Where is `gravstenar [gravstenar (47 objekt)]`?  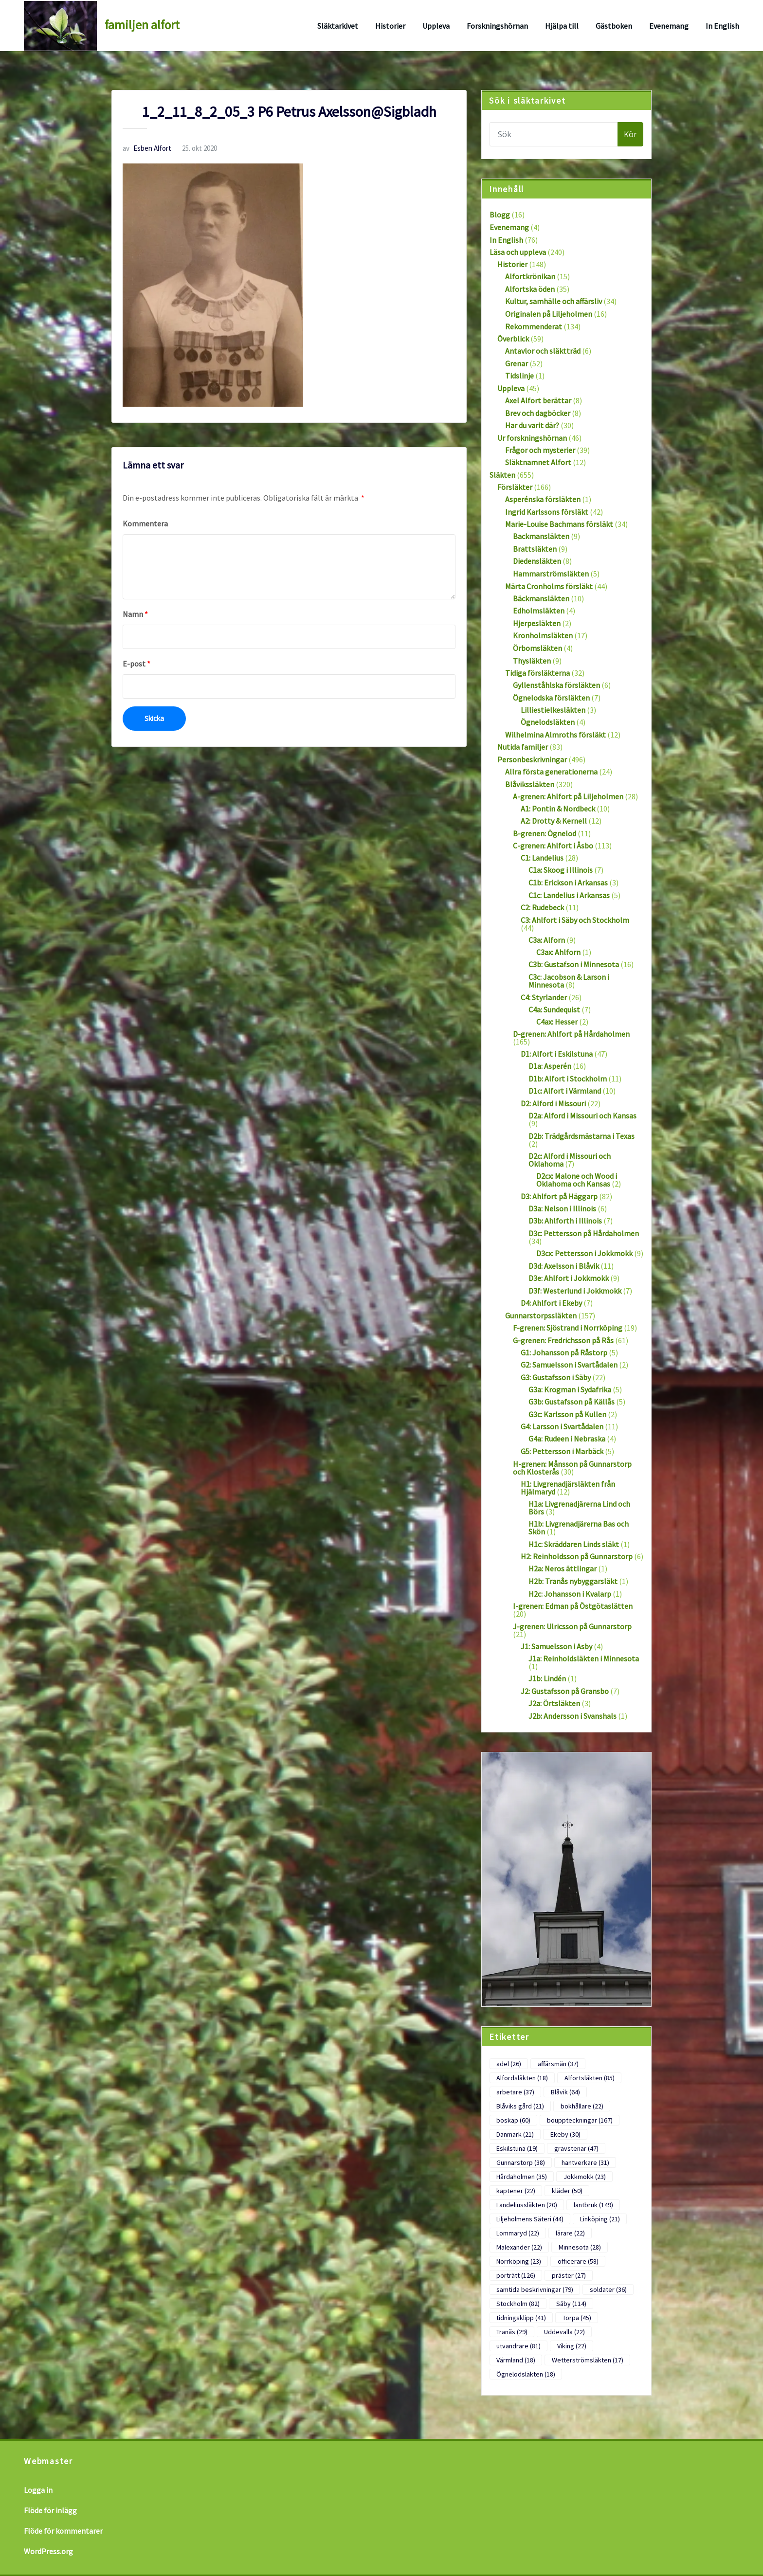 gravstenar [gravstenar (47 objekt)] is located at coordinates (576, 2148).